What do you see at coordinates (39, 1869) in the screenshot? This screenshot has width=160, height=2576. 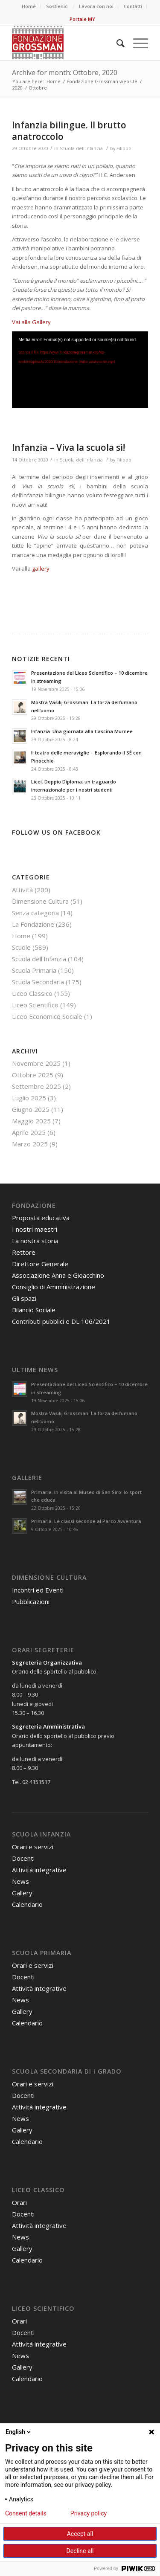 I see `Attività integrative` at bounding box center [39, 1869].